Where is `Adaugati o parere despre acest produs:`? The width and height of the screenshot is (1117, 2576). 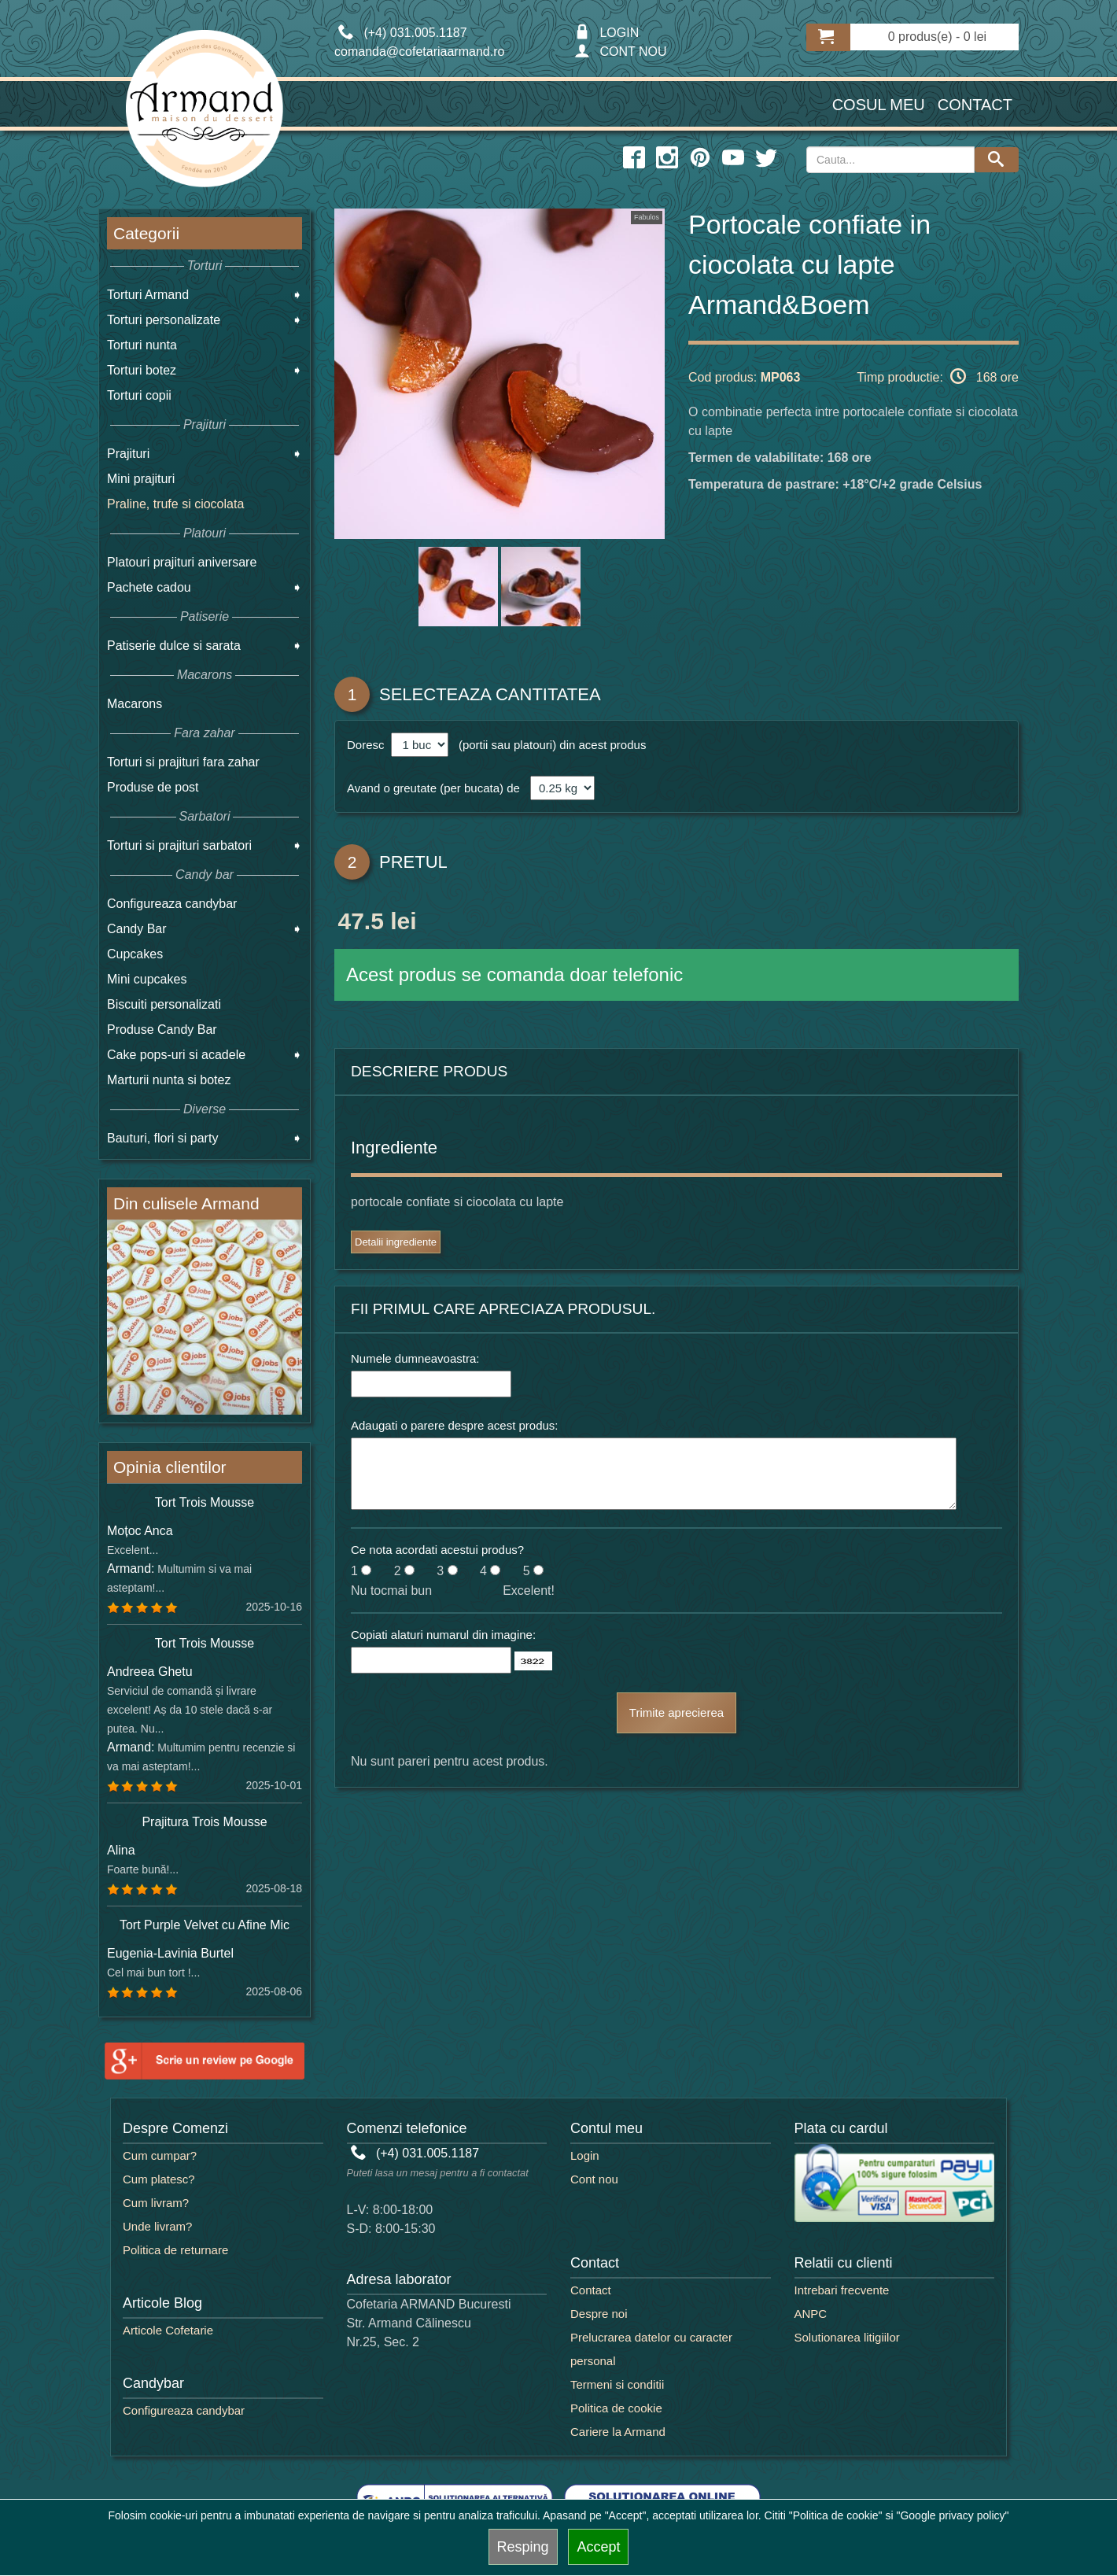
Adaugati o parere despre acest produs: is located at coordinates (454, 1425).